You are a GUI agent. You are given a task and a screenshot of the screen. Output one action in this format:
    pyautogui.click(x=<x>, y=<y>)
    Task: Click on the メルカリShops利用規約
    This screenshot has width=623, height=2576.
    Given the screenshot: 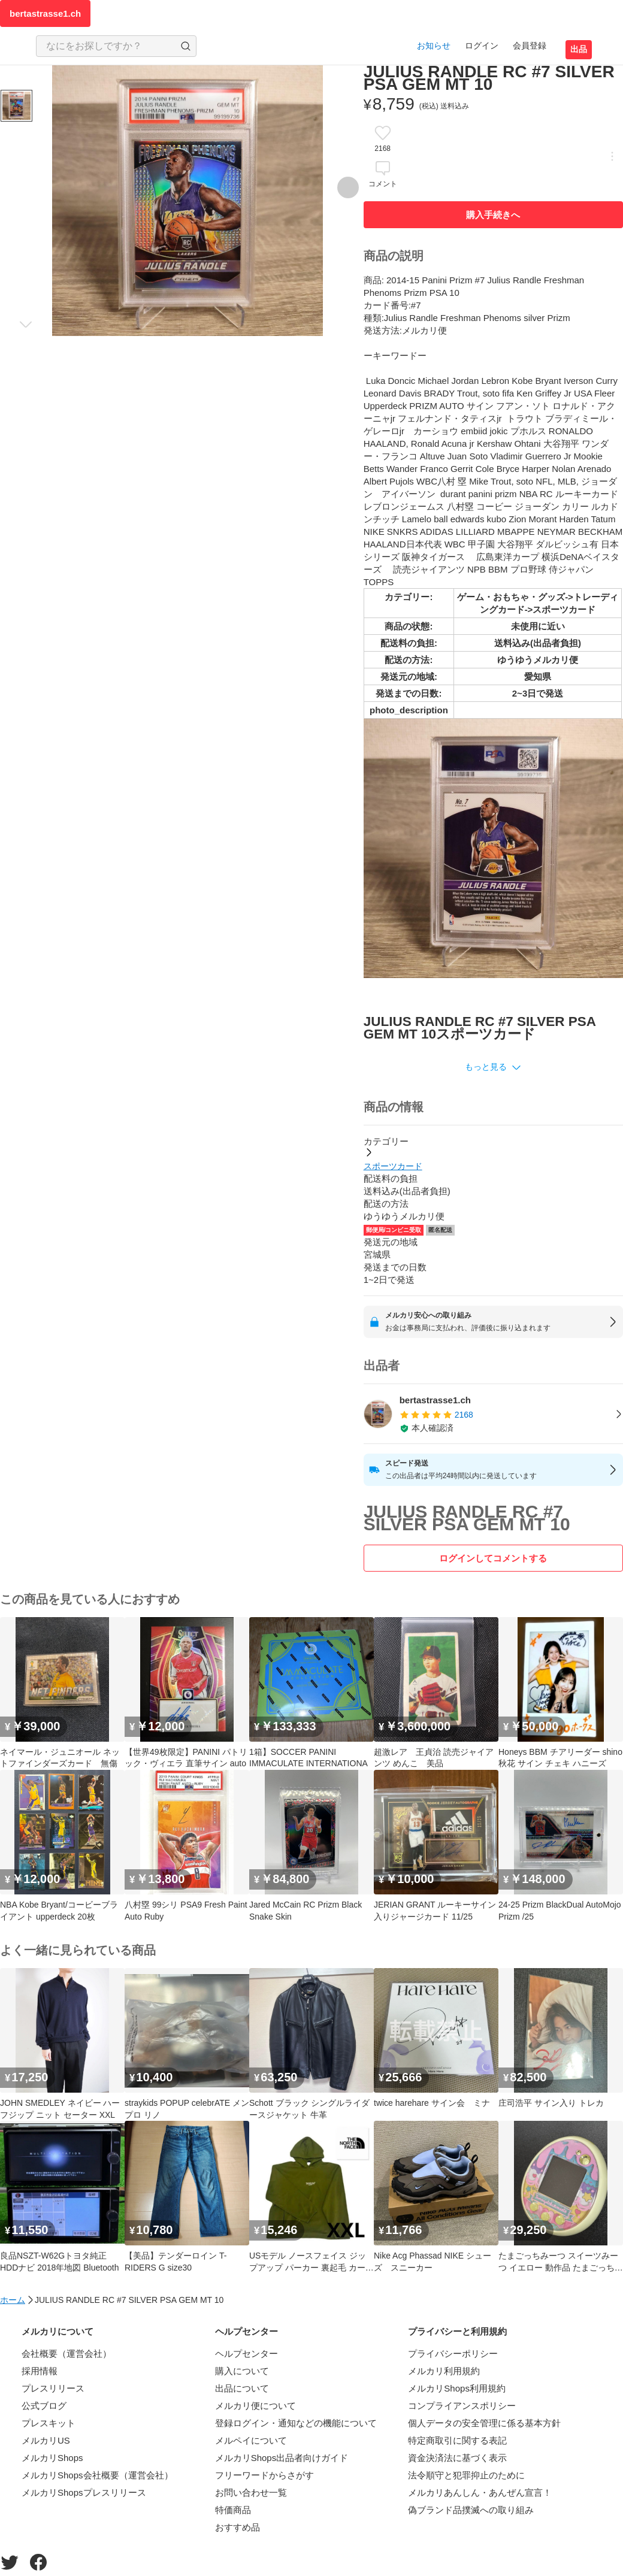 What is the action you would take?
    pyautogui.click(x=457, y=2388)
    